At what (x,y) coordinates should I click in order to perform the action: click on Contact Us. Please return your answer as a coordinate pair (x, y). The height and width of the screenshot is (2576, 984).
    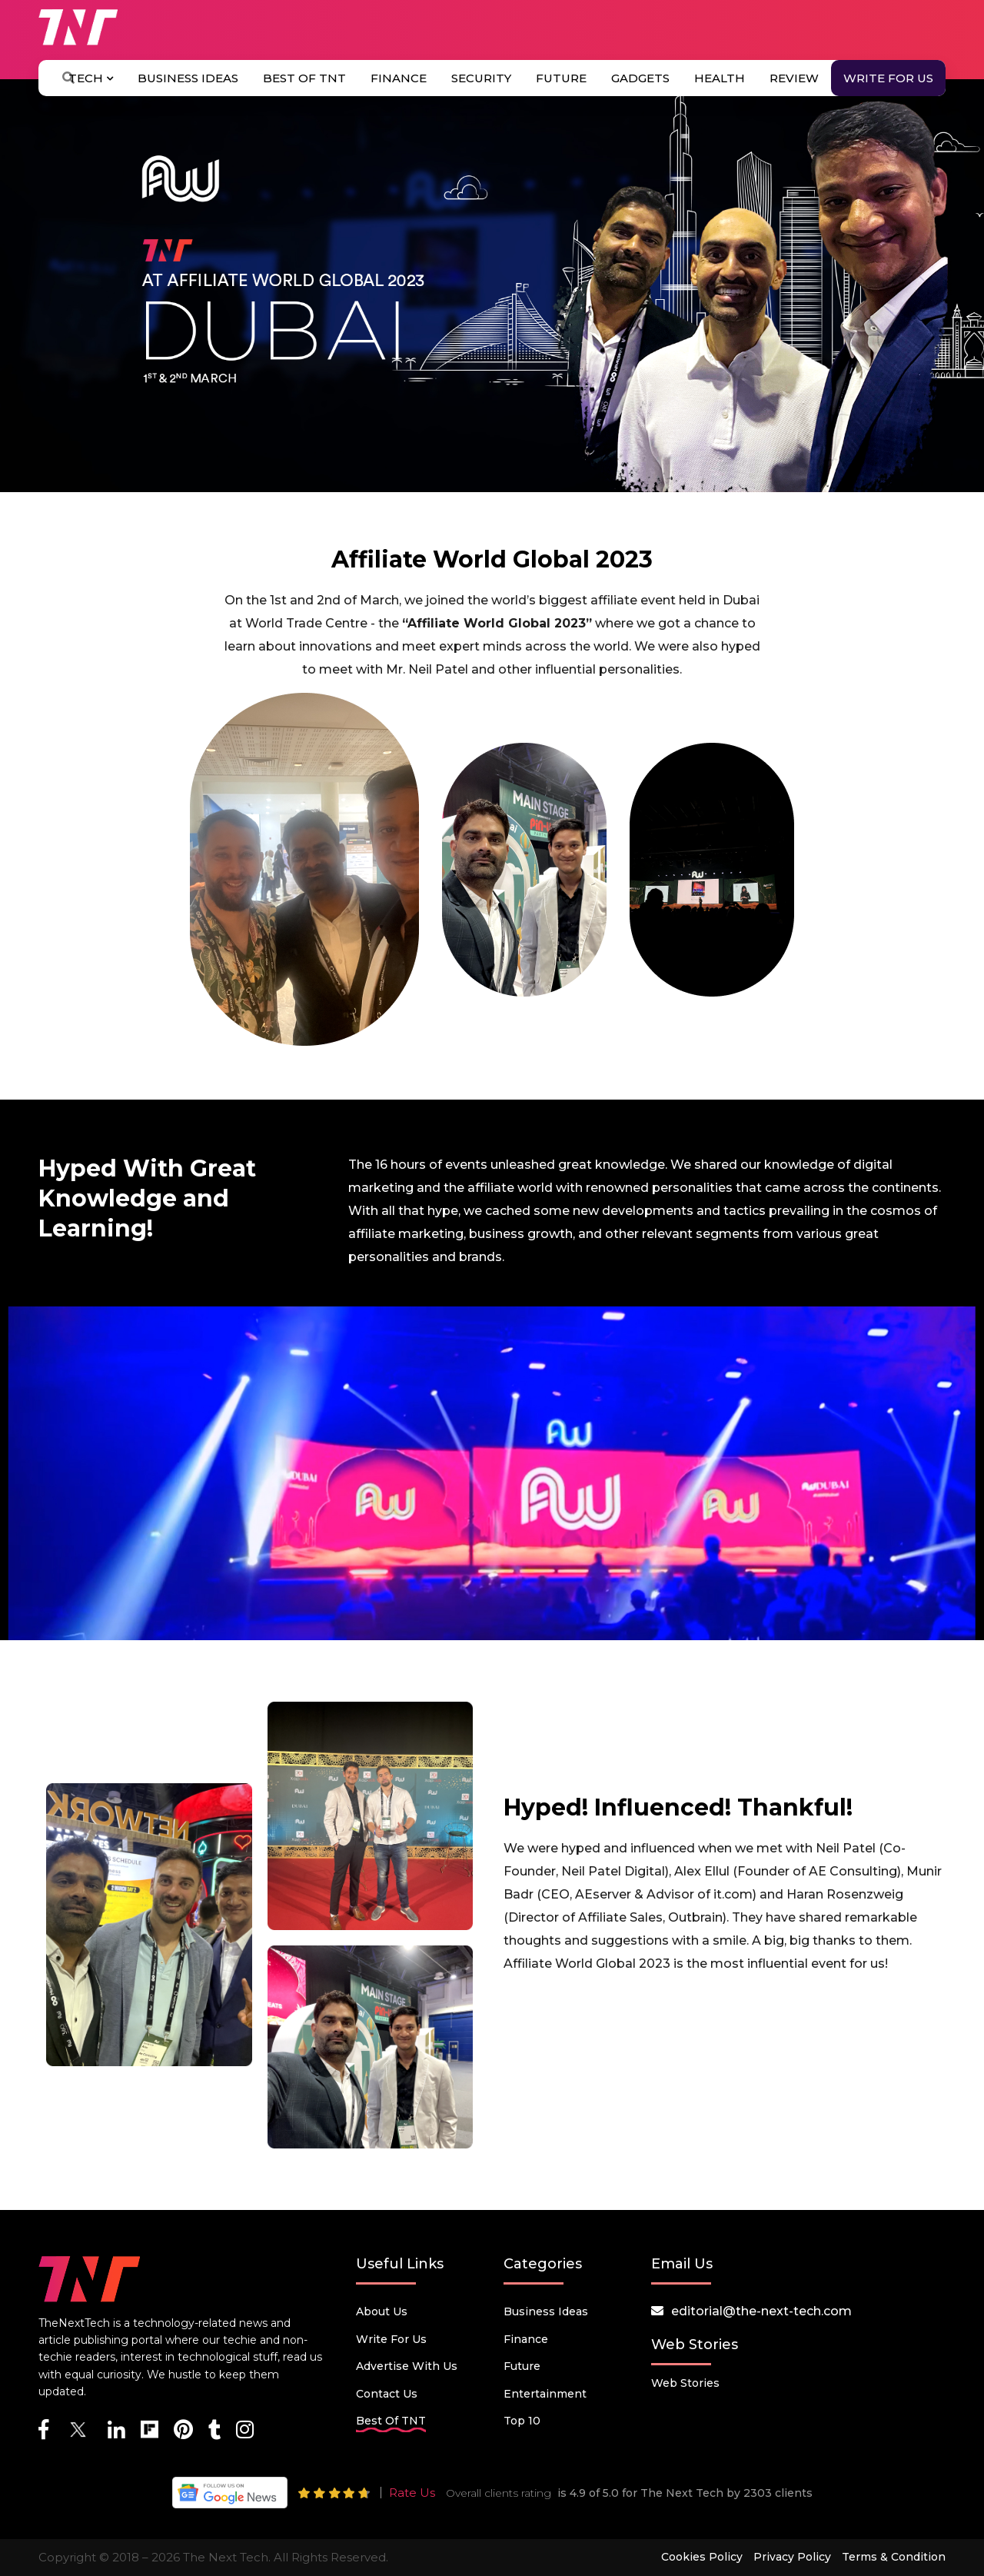
    Looking at the image, I should click on (386, 2394).